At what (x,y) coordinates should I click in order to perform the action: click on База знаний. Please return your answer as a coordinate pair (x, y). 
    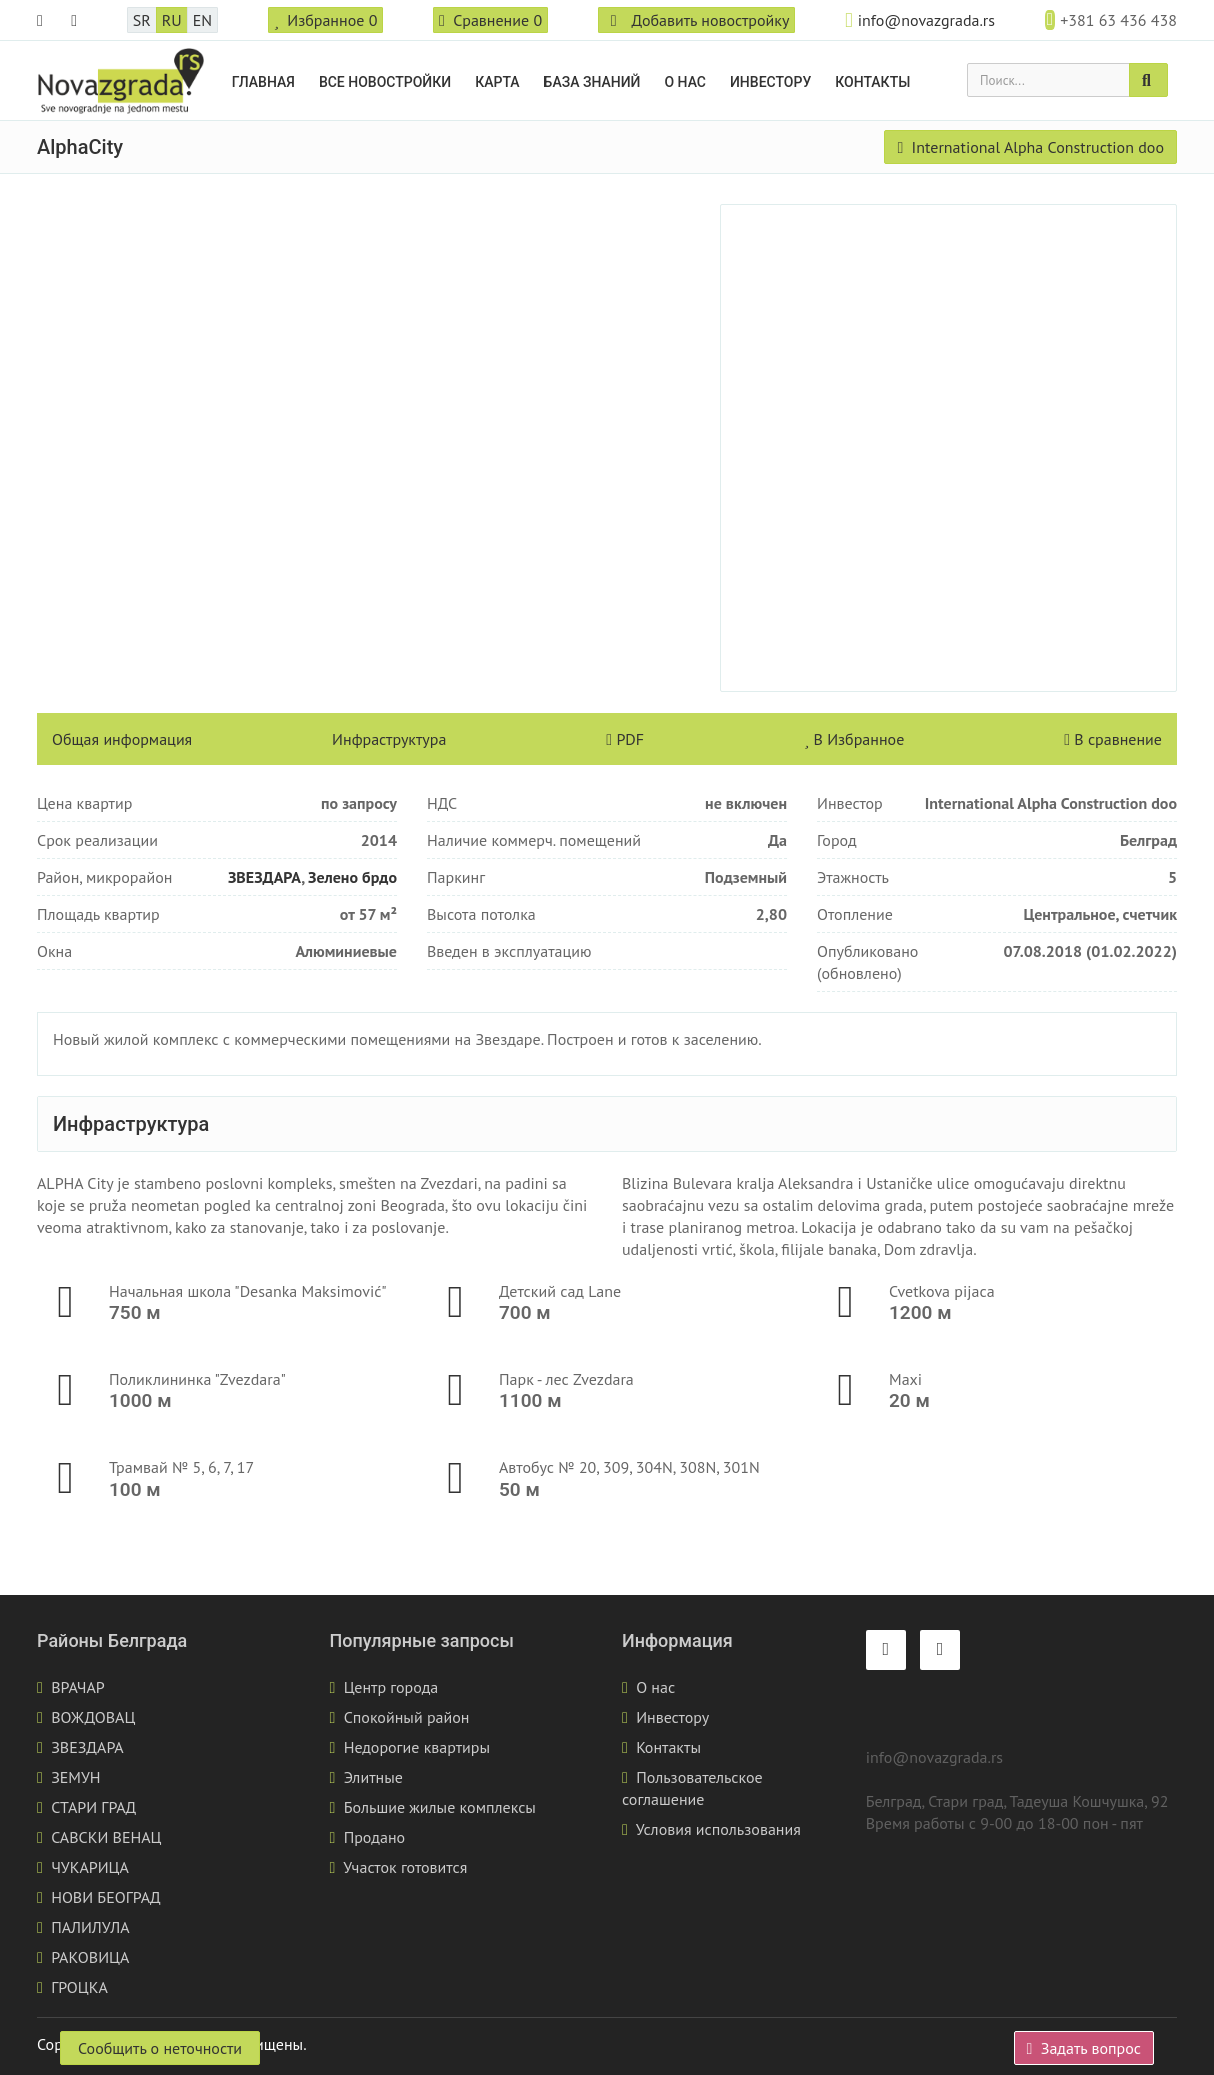
    Looking at the image, I should click on (592, 82).